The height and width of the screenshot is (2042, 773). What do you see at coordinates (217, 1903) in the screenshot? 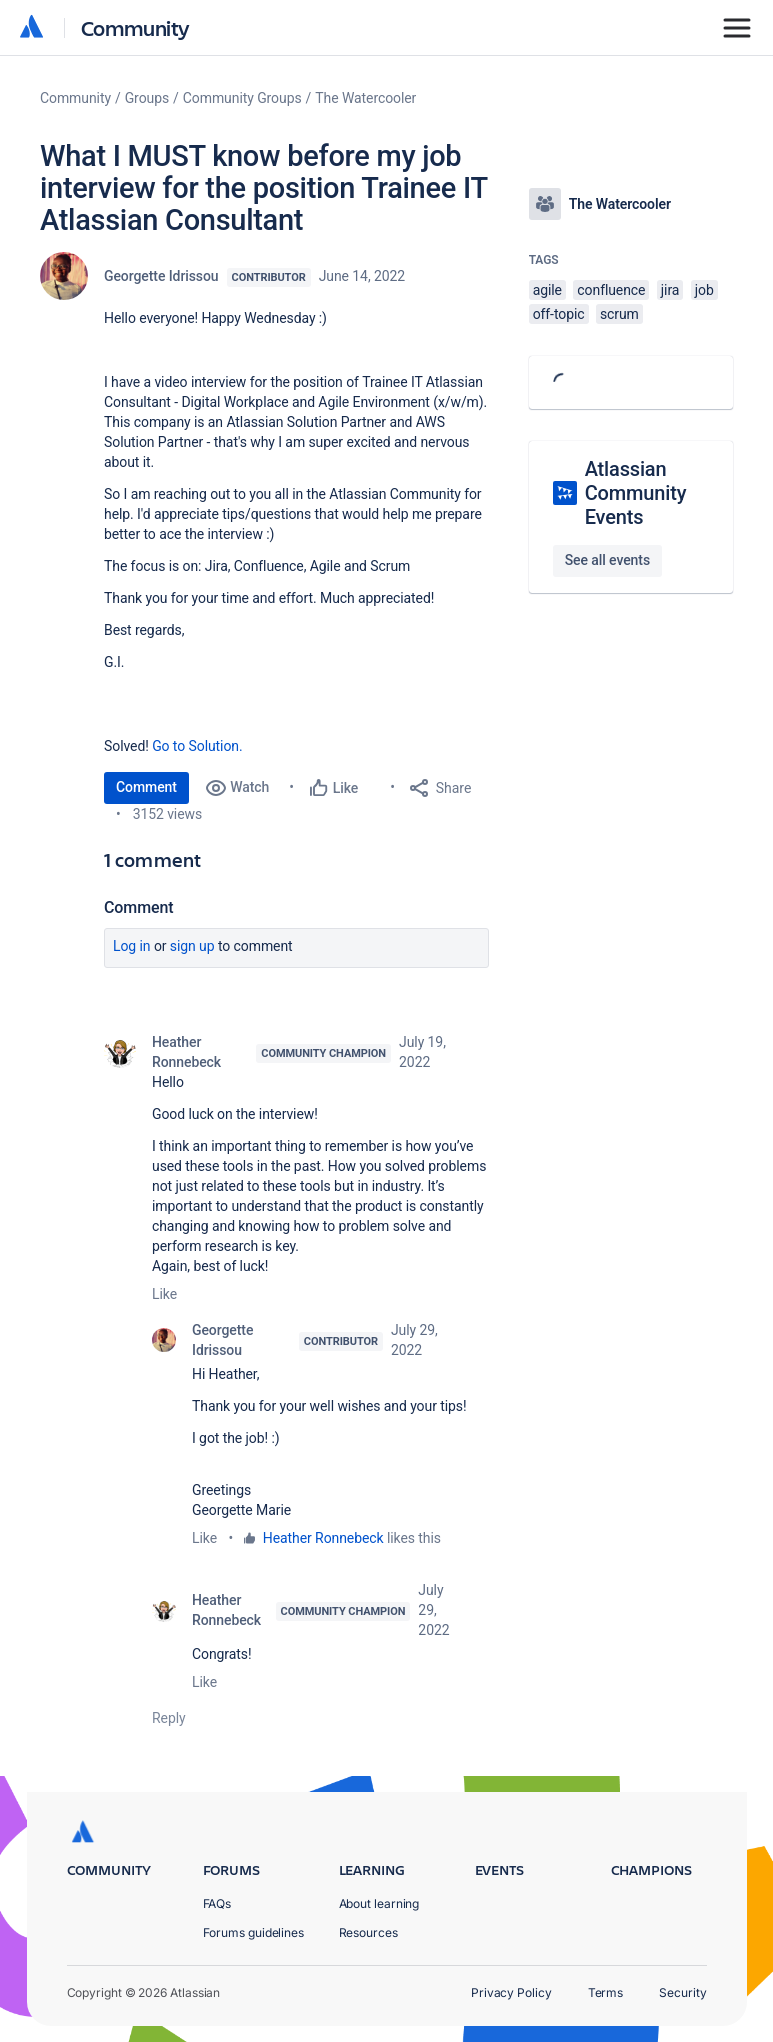
I see `FAQs` at bounding box center [217, 1903].